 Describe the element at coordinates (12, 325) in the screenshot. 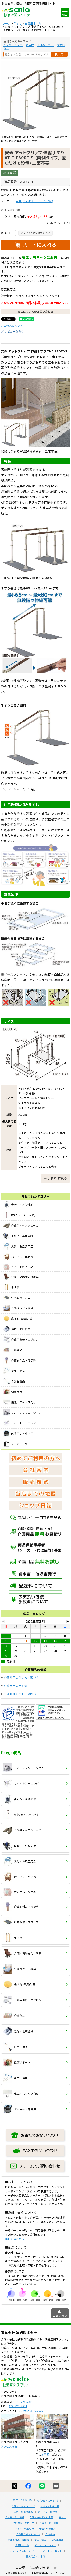

I see `返品特約について` at that location.